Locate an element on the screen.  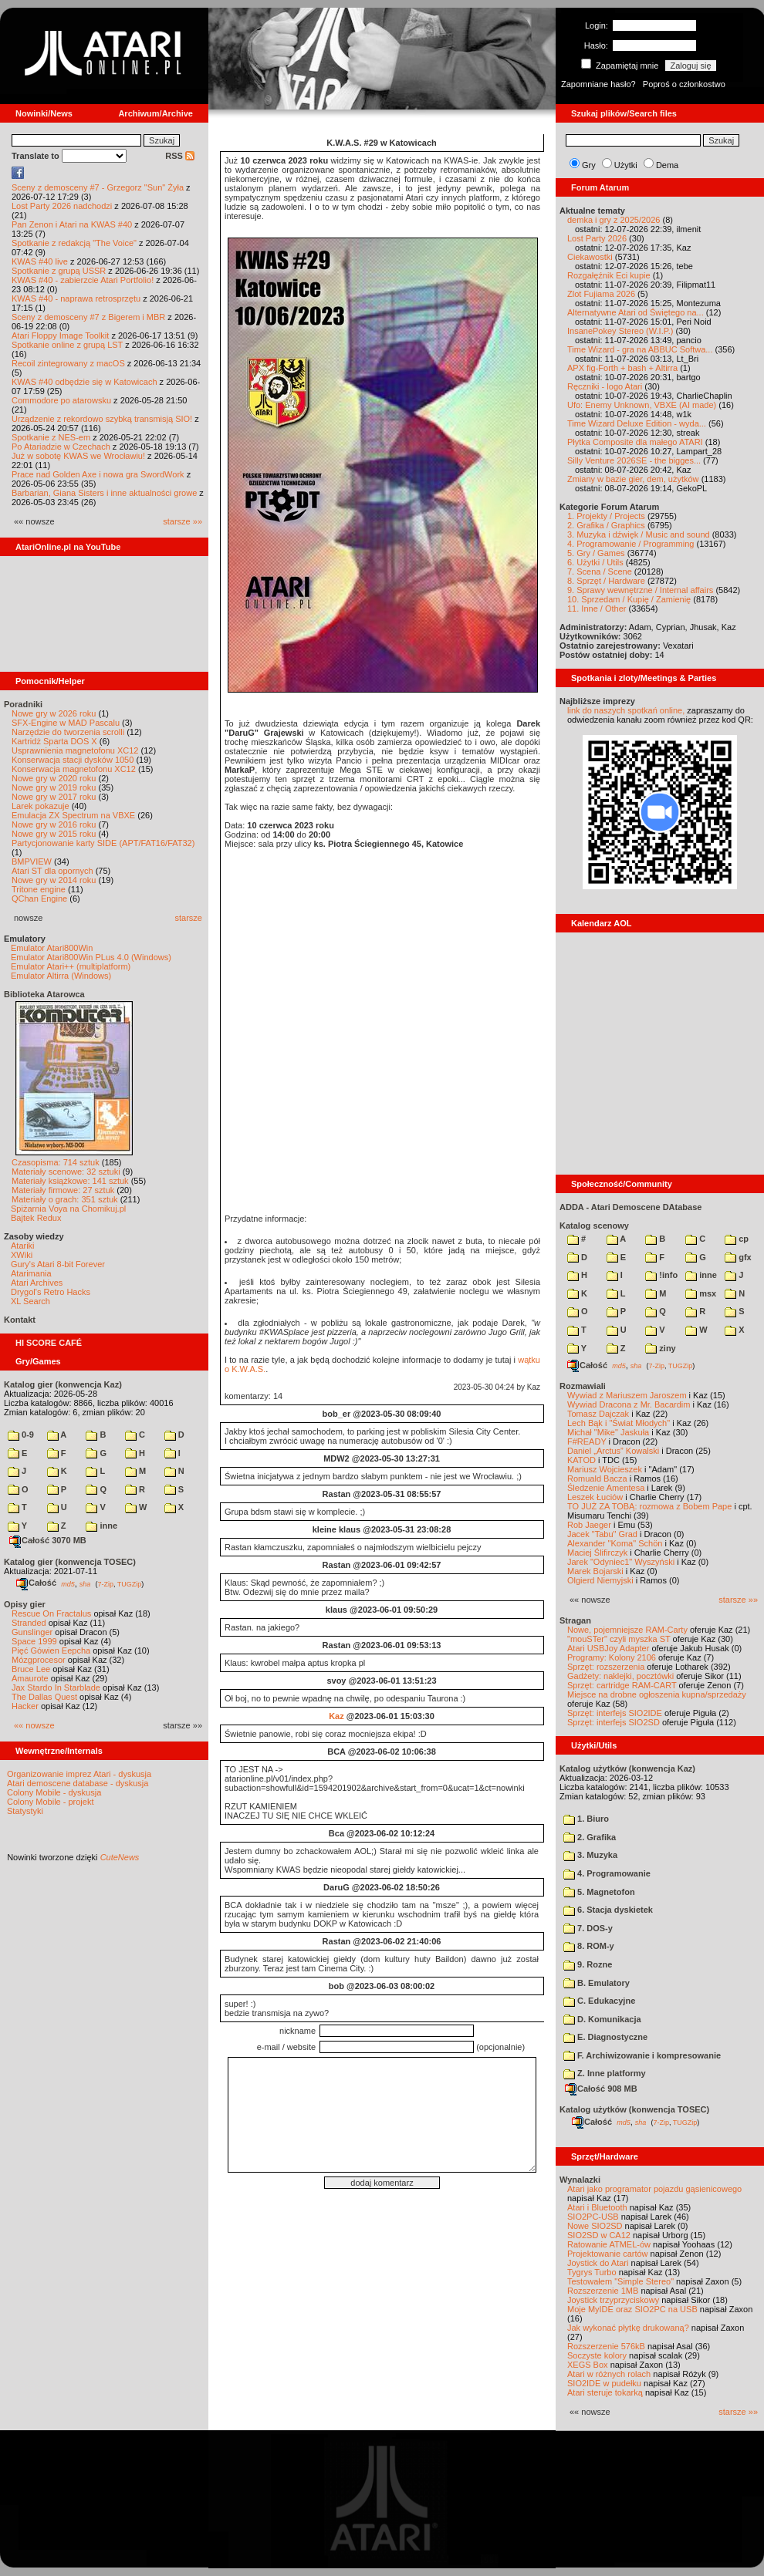
Katalog użytków (konwencja TOSEC) is located at coordinates (634, 2109).